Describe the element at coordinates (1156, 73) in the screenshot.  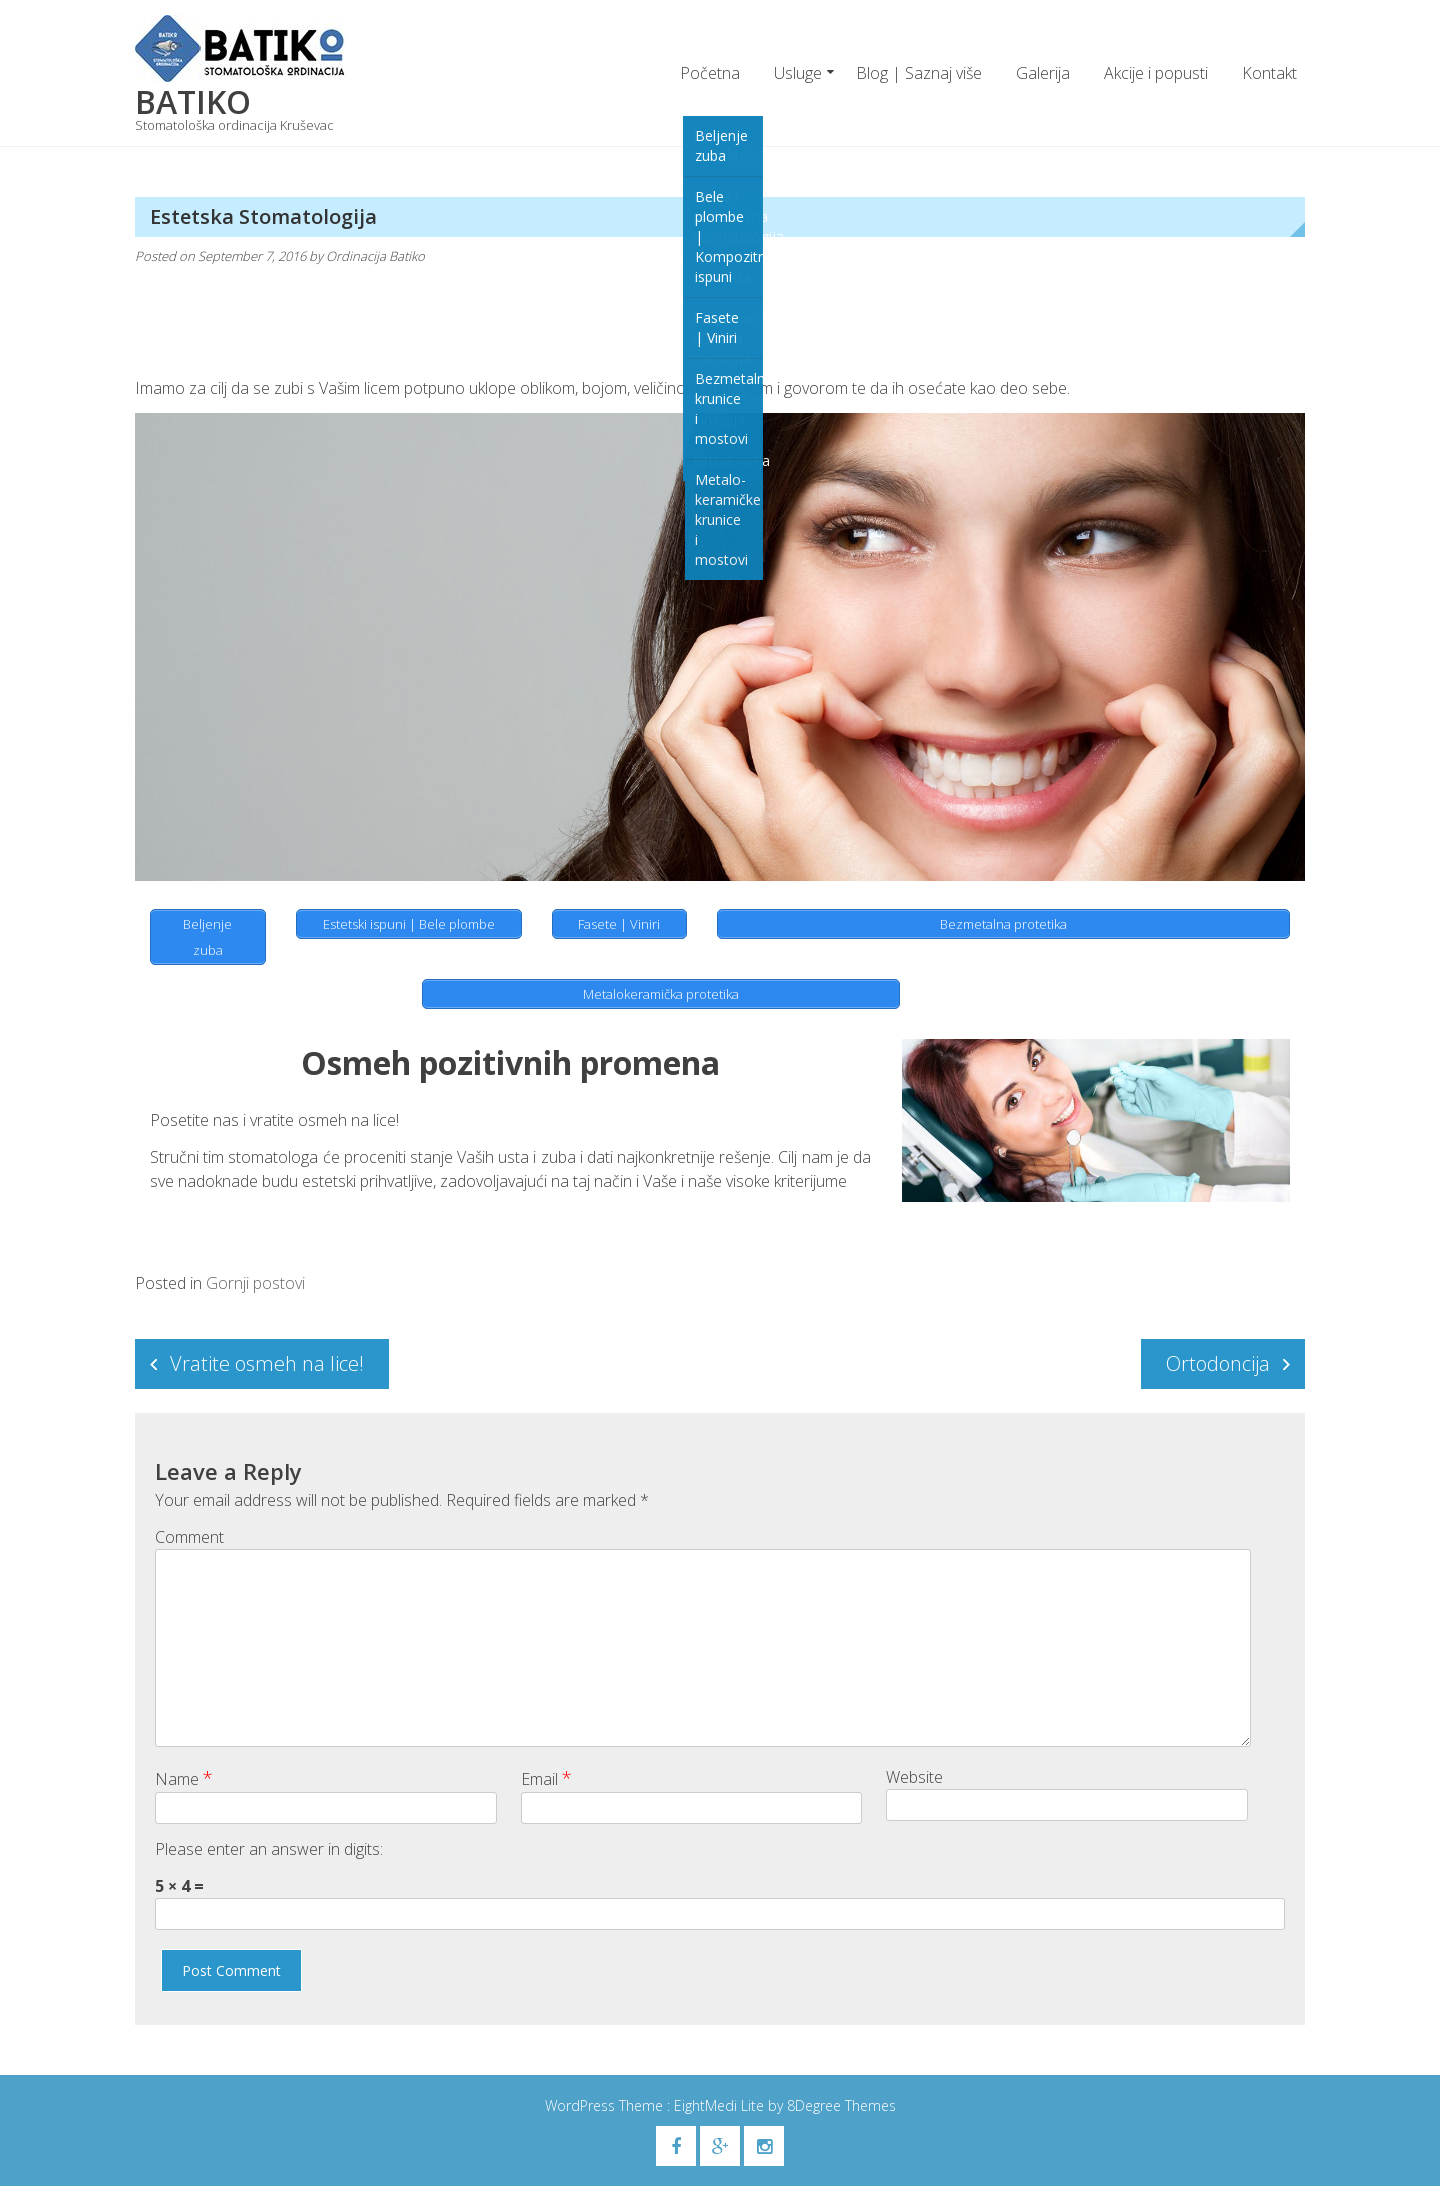
I see `Akcije i popusti` at that location.